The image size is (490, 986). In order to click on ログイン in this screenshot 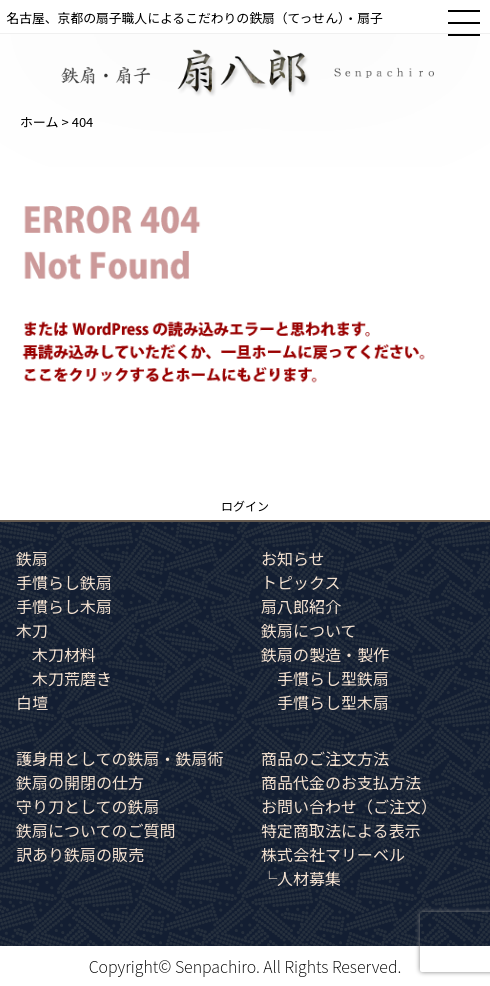, I will do `click(245, 505)`.